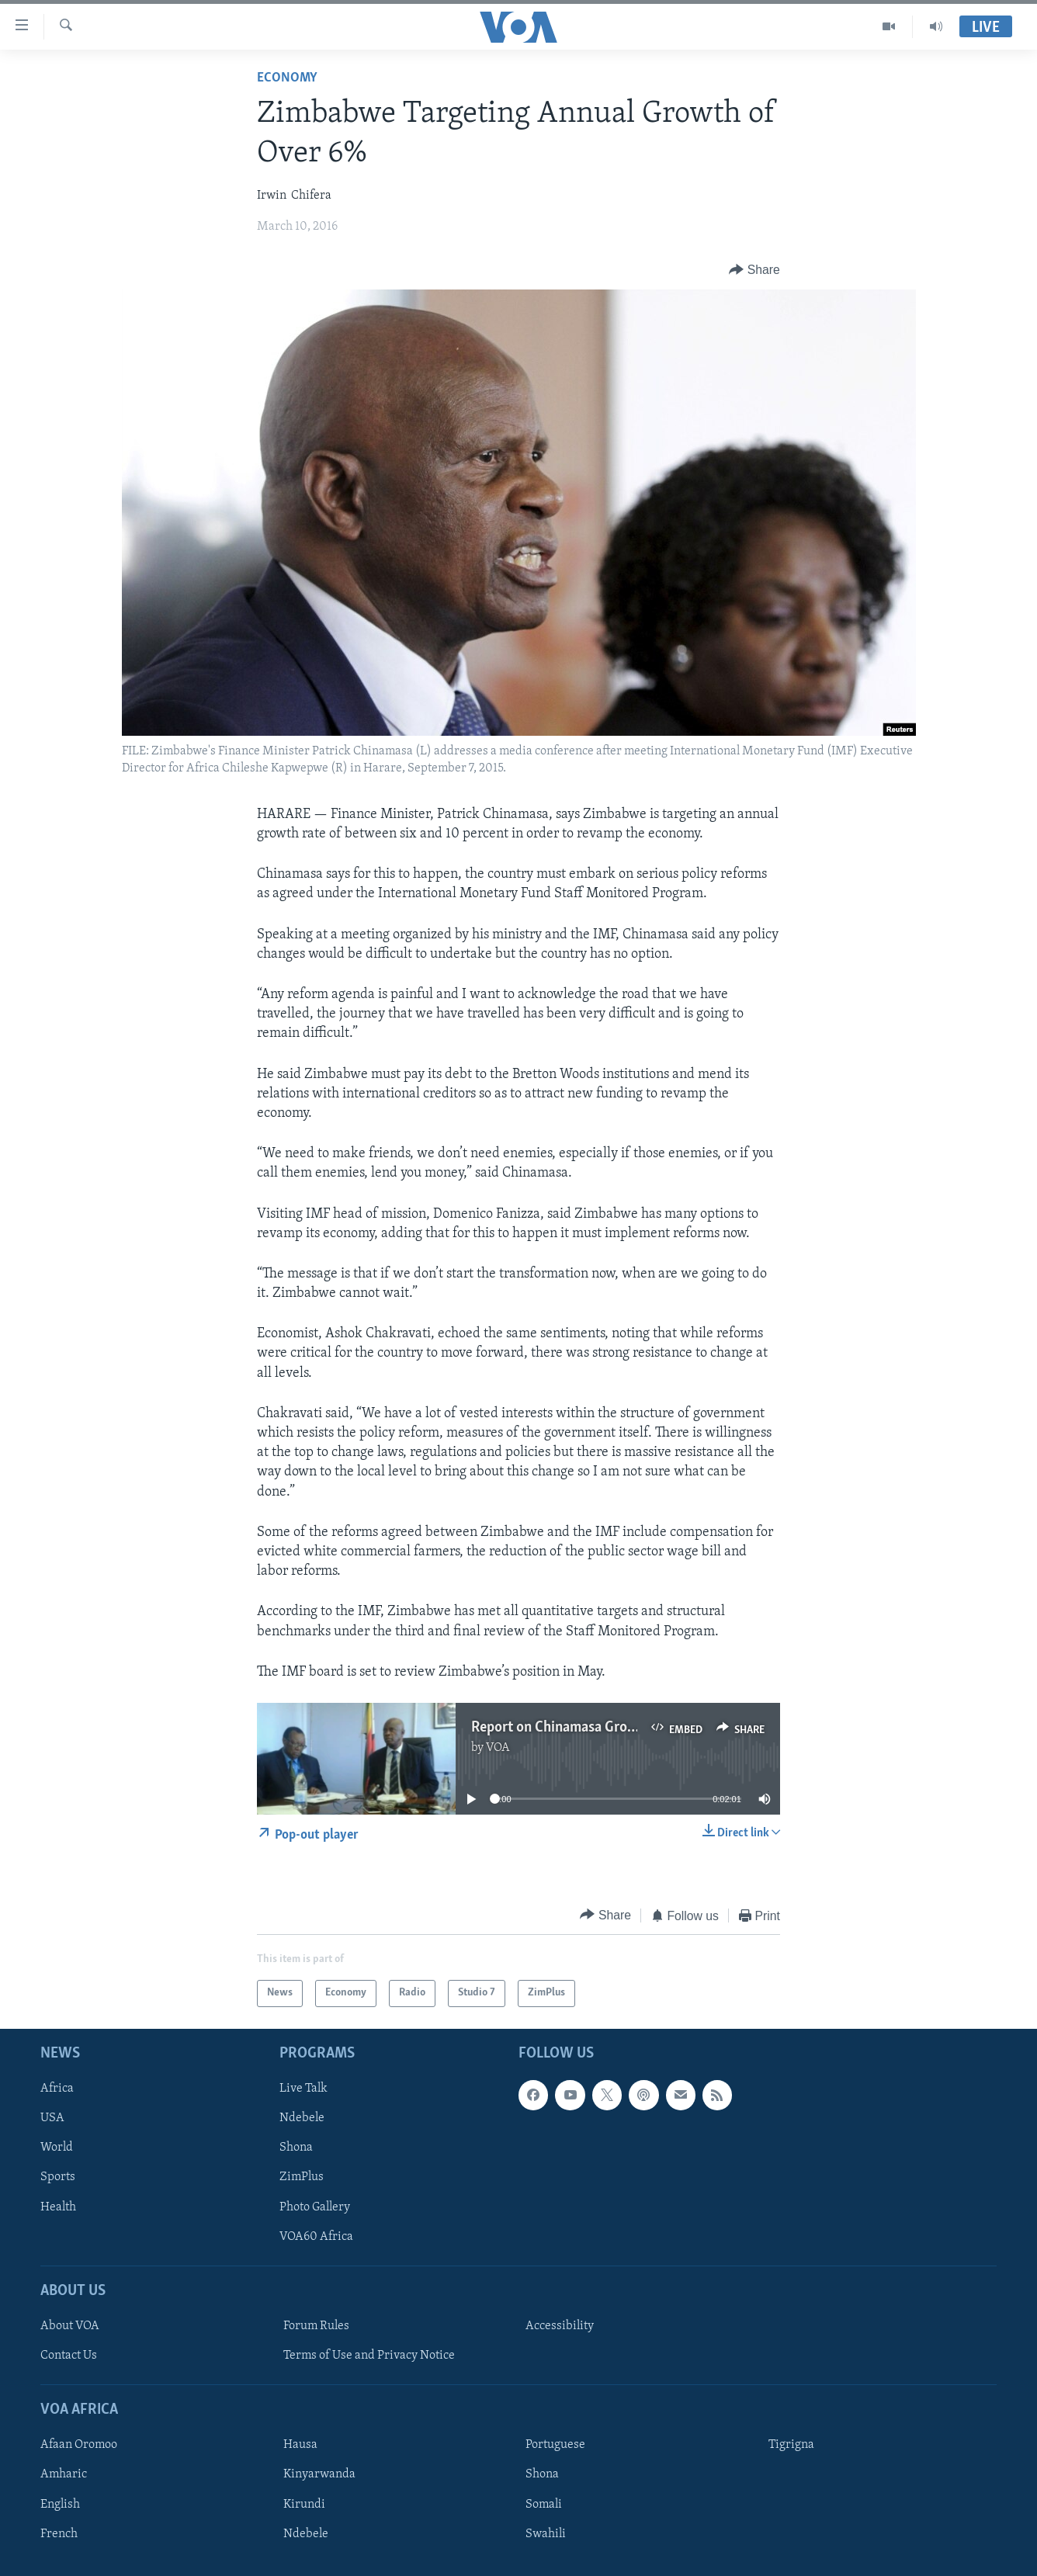 The image size is (1037, 2576). What do you see at coordinates (316, 2326) in the screenshot?
I see `Forum Rules` at bounding box center [316, 2326].